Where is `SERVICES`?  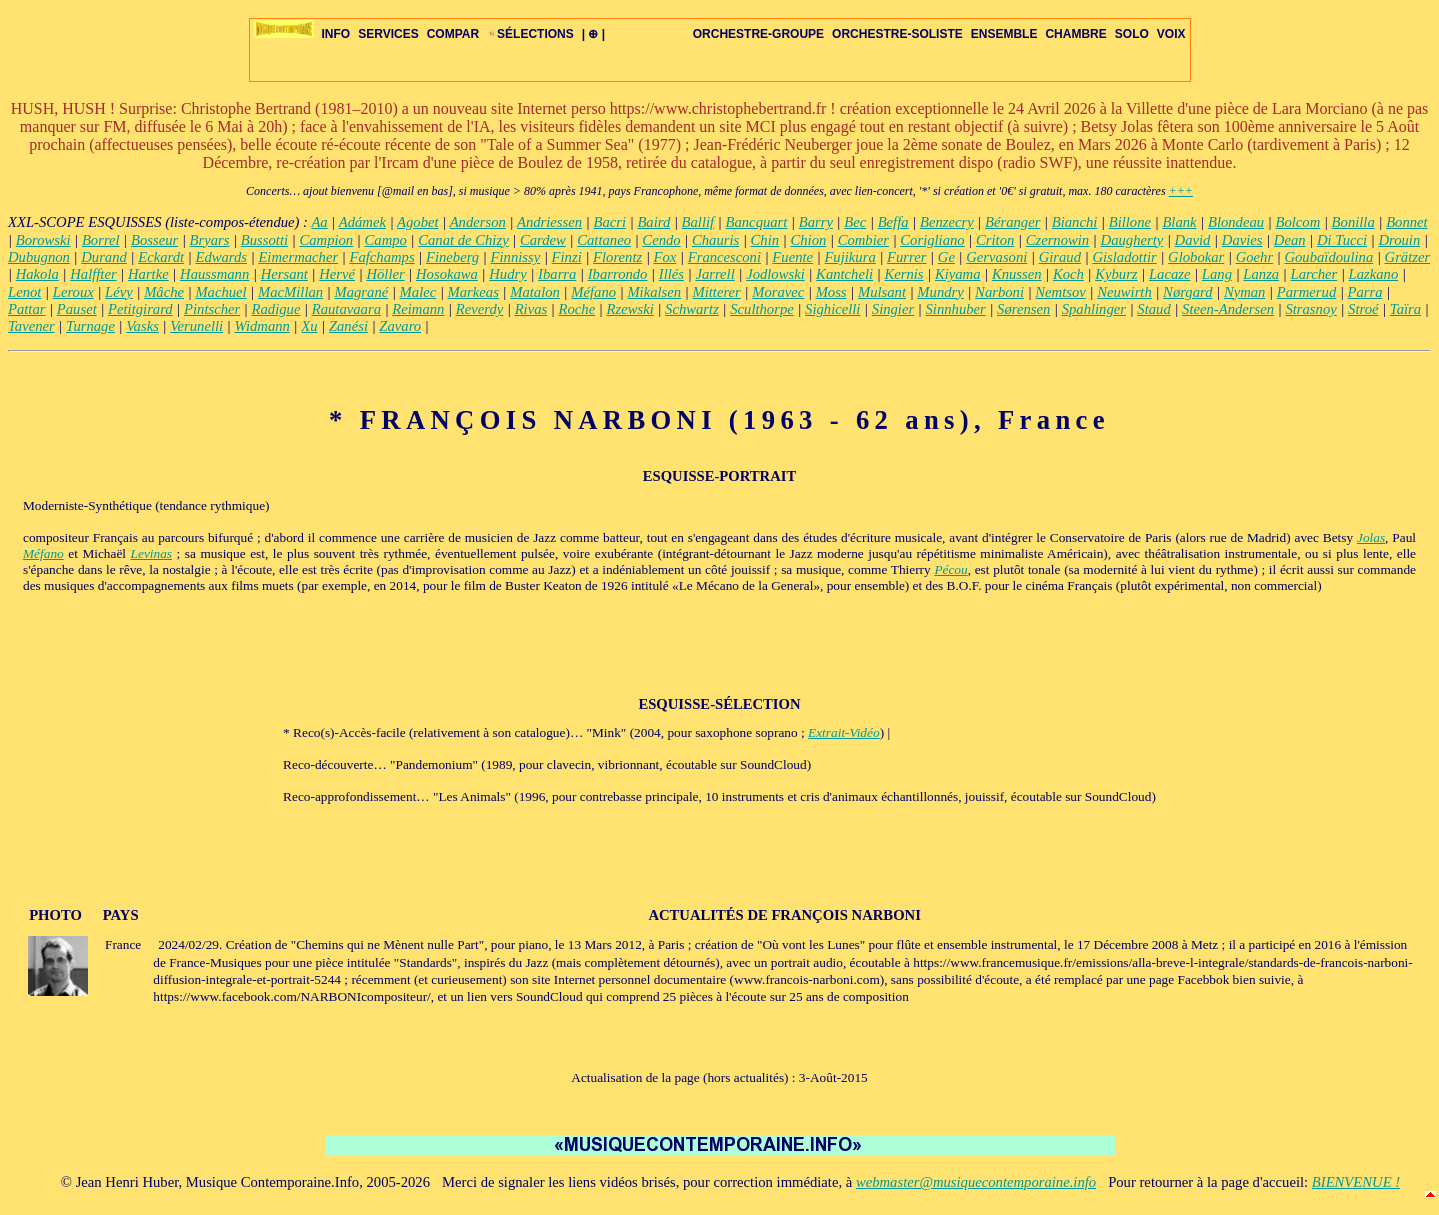 SERVICES is located at coordinates (388, 34).